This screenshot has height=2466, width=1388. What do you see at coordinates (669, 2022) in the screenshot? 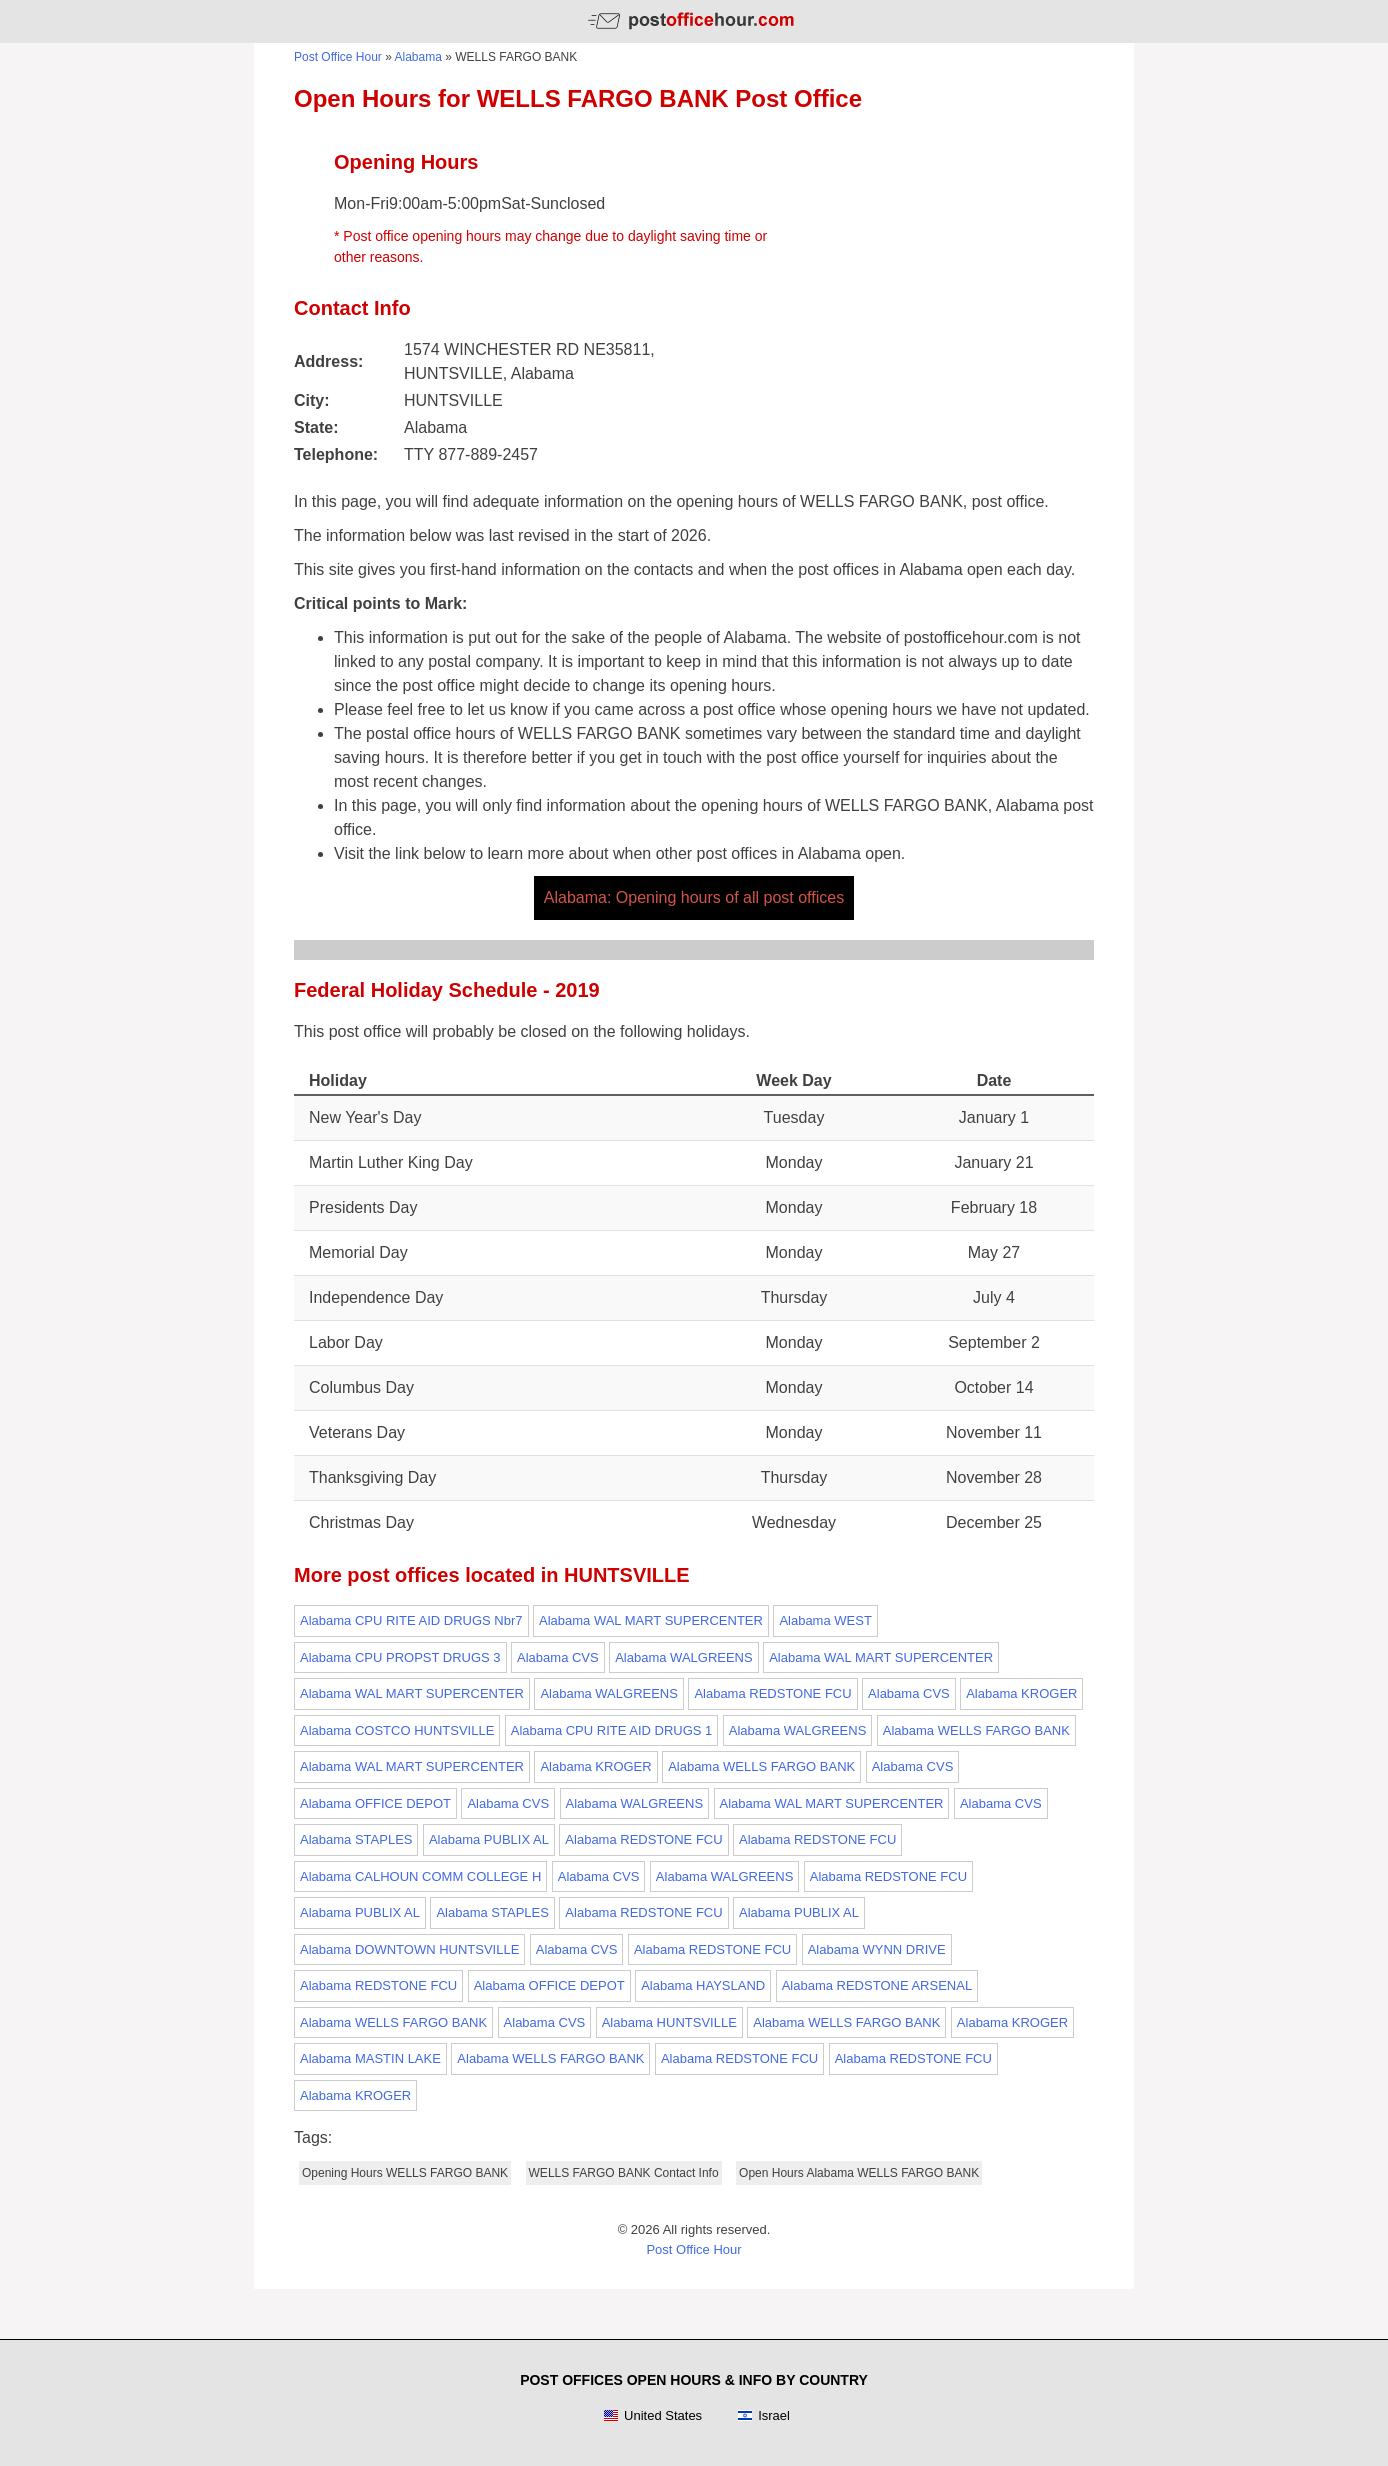
I see `Alabama HUNTSVILLE` at bounding box center [669, 2022].